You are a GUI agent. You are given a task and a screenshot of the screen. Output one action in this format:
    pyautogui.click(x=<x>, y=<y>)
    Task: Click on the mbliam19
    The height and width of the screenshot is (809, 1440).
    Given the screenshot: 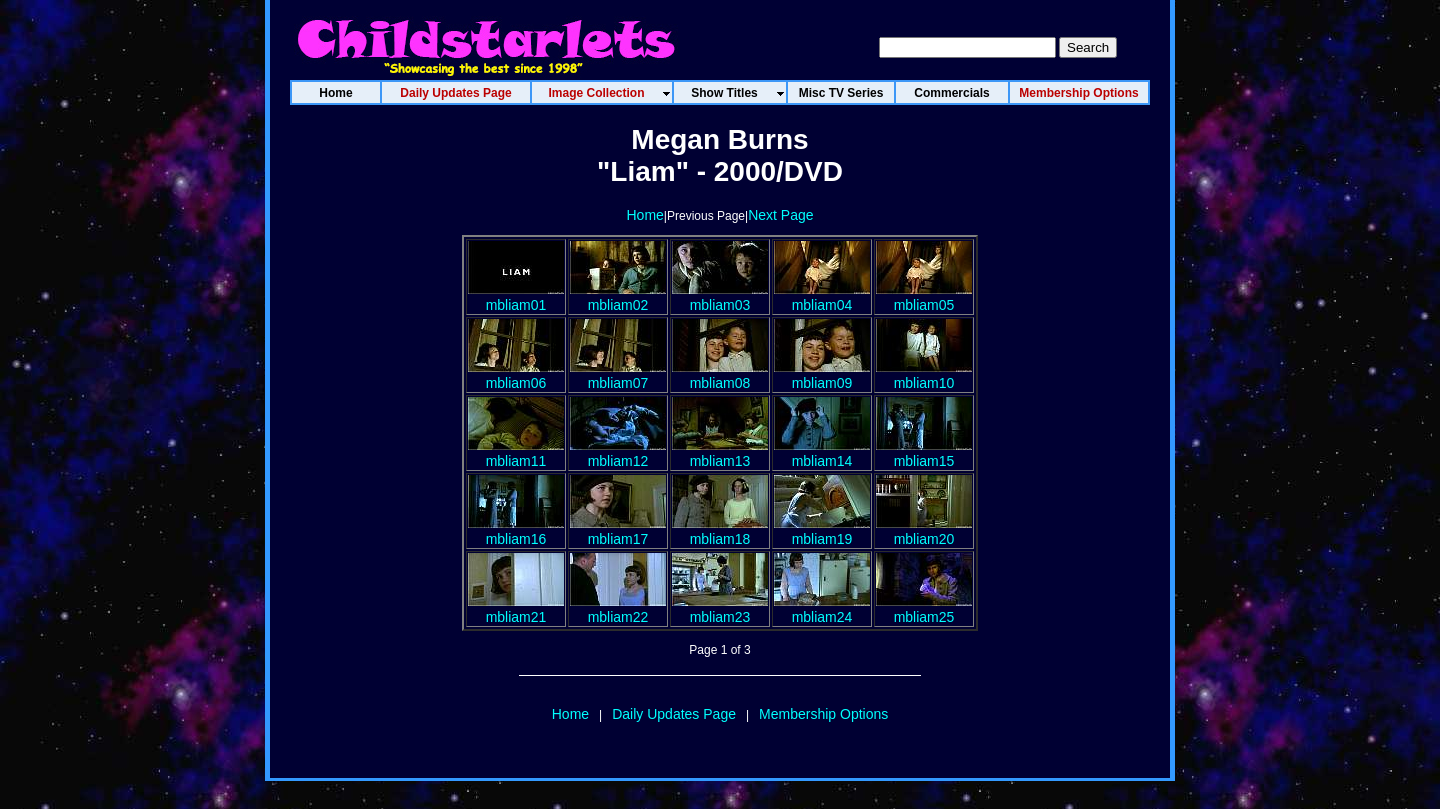 What is the action you would take?
    pyautogui.click(x=822, y=531)
    